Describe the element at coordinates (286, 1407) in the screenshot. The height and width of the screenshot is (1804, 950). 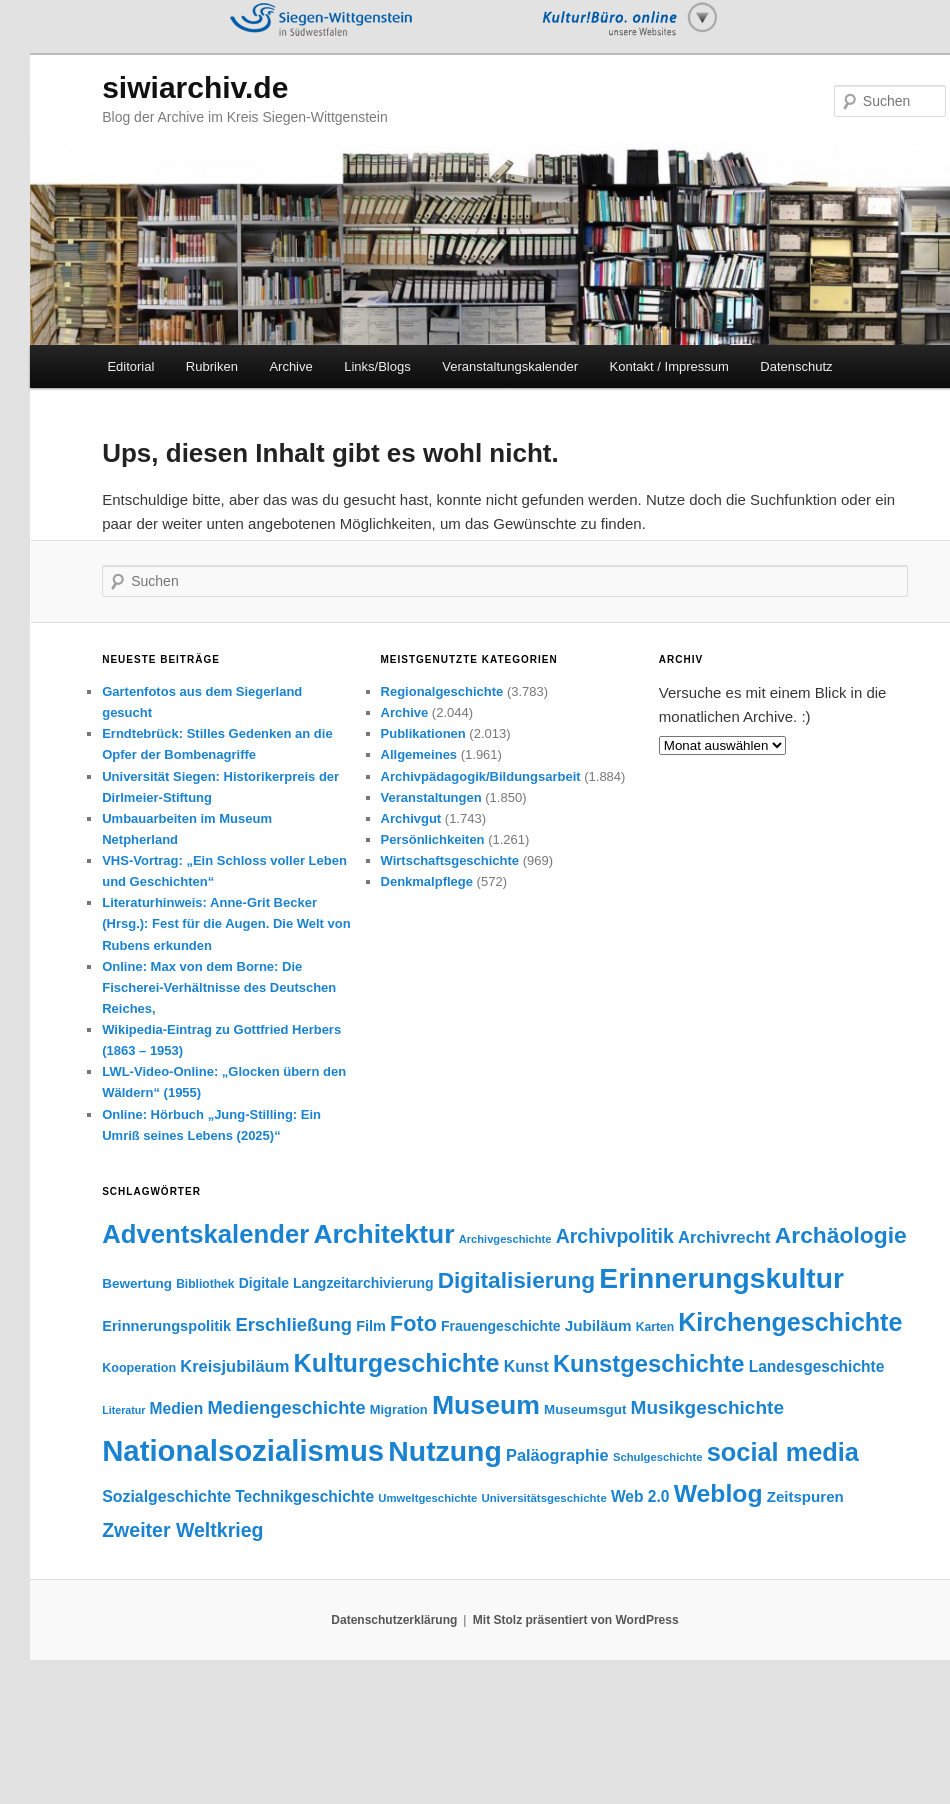
I see `Mediengeschichte [Mediengeschichte (91 Einträge)]` at that location.